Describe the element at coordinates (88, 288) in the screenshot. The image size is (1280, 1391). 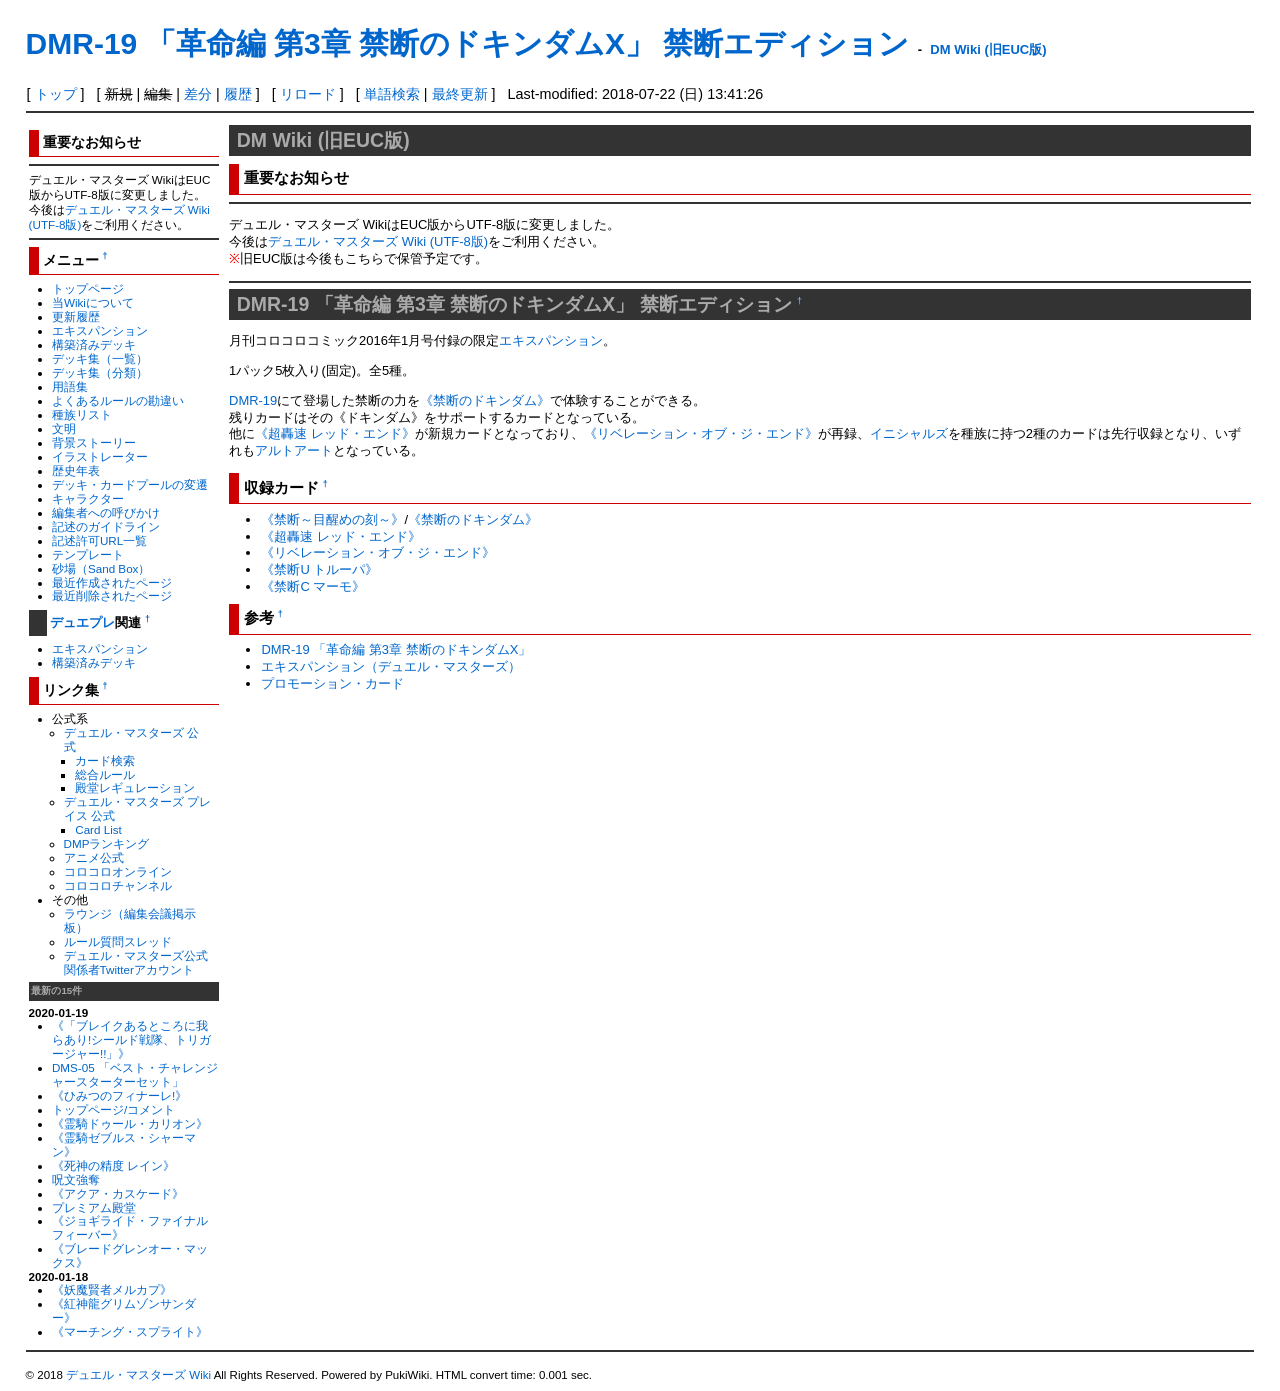
I see `トップページ` at that location.